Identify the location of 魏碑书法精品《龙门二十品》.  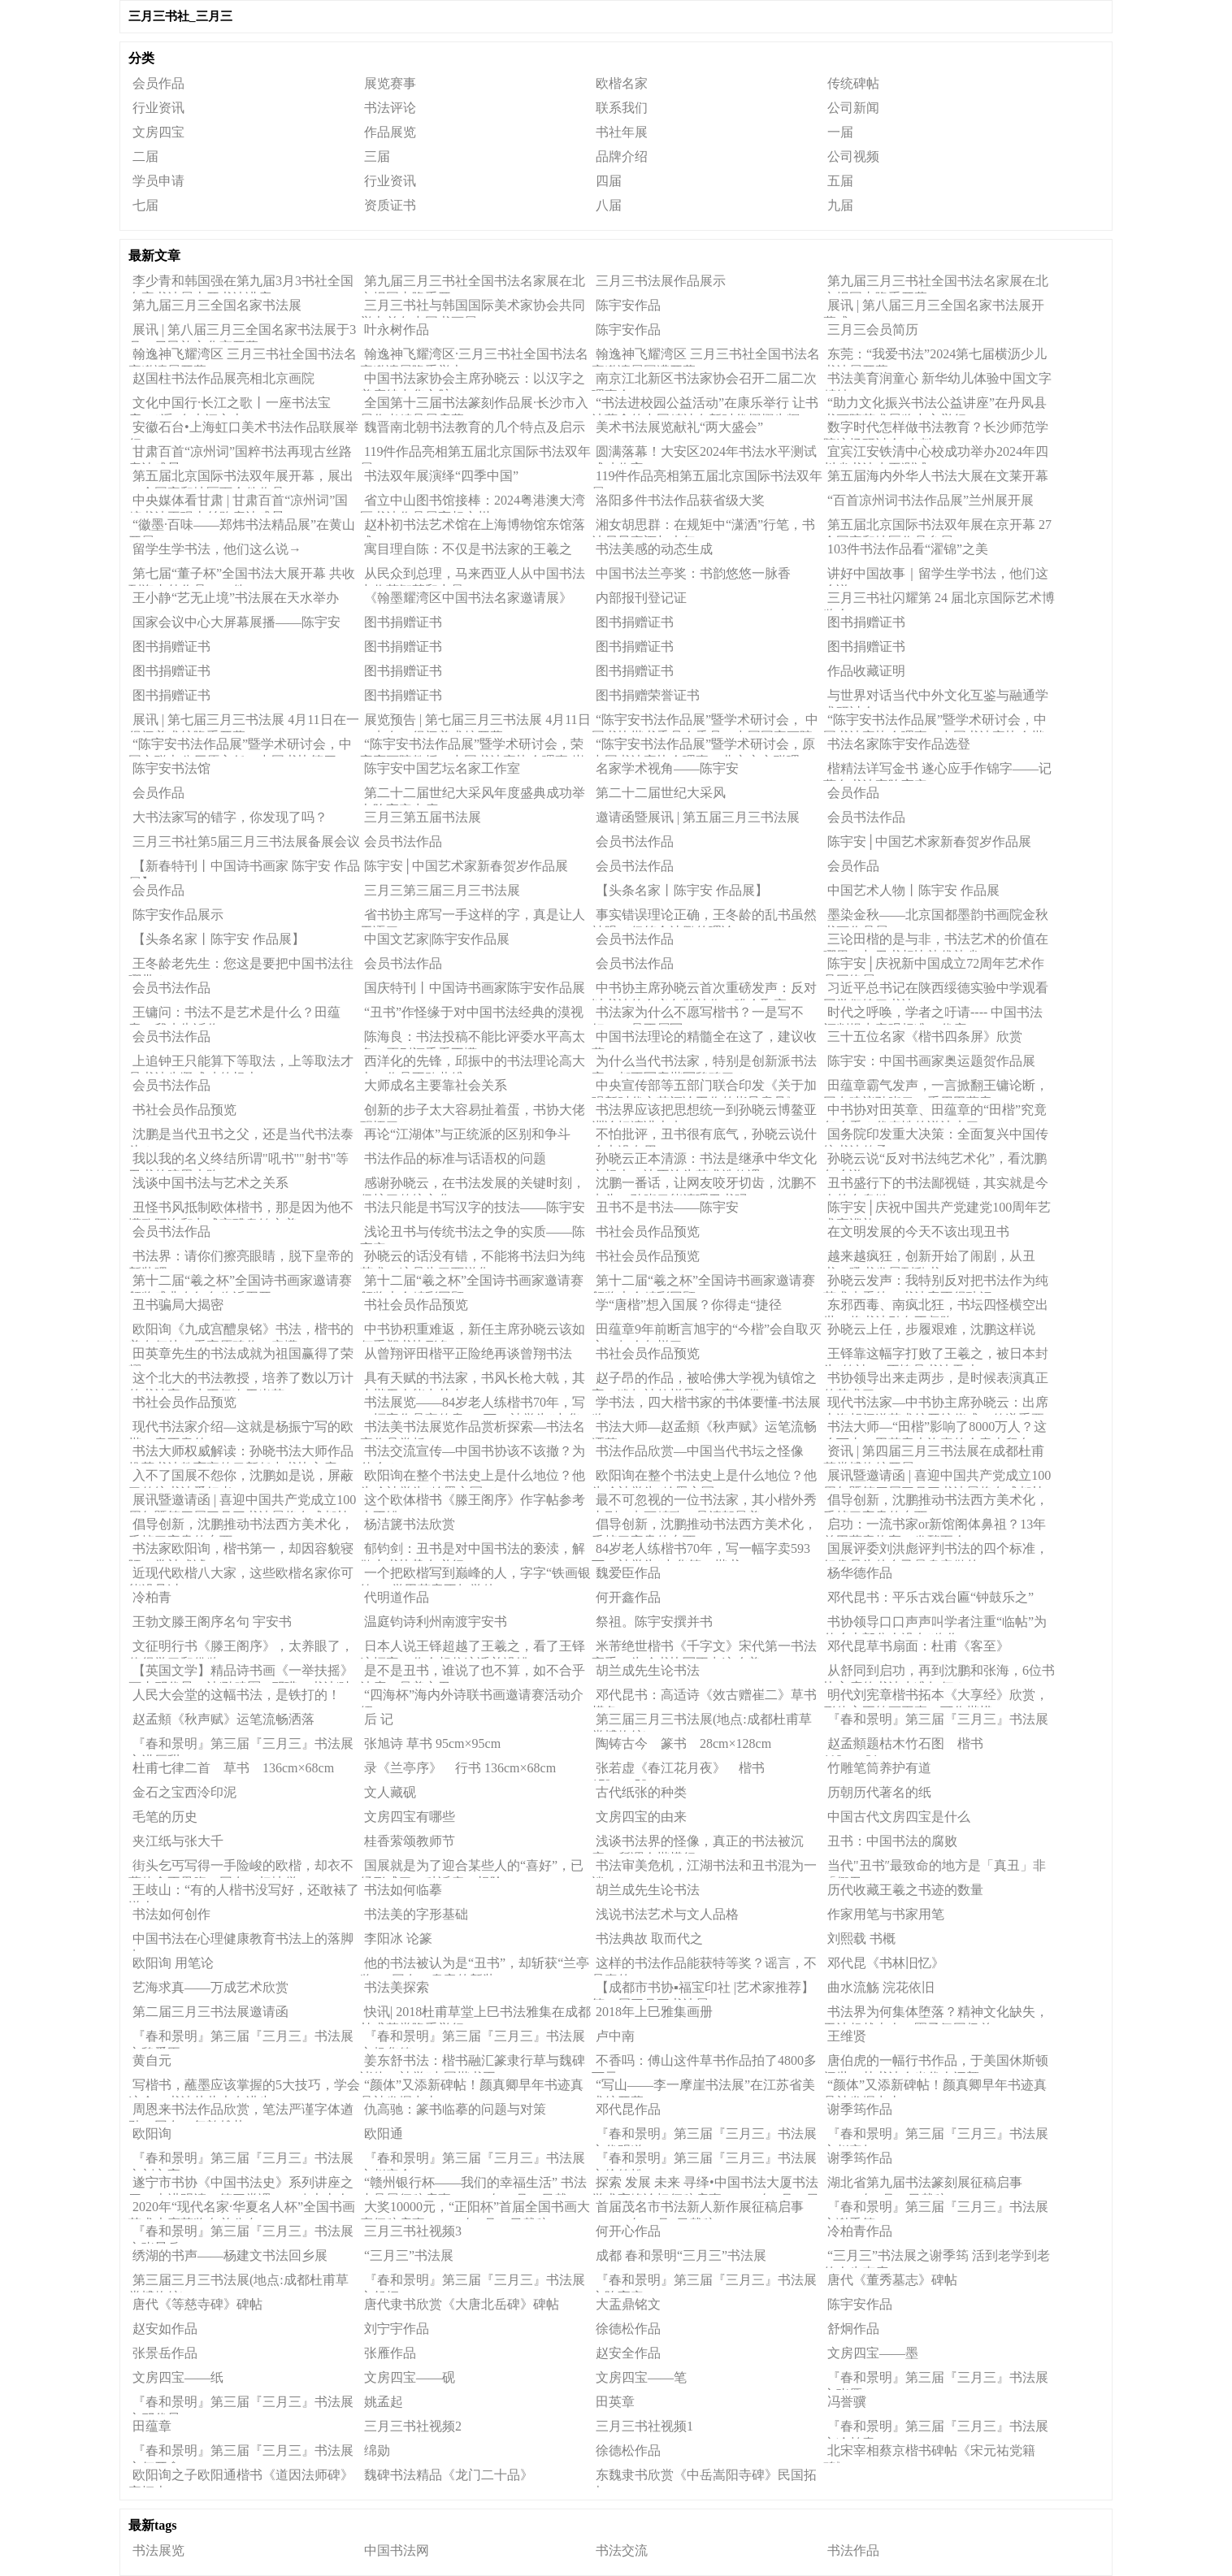
(448, 2475).